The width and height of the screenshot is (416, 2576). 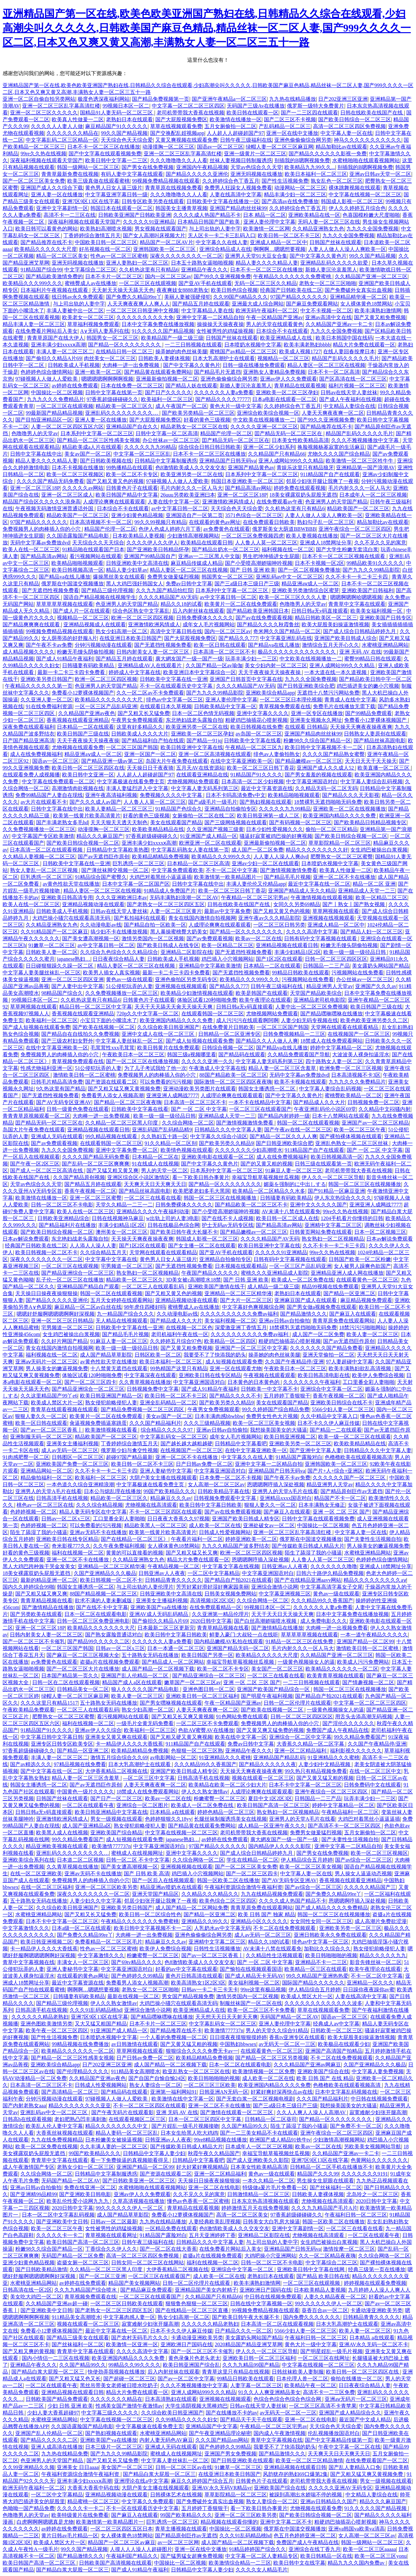 What do you see at coordinates (192, 1682) in the screenshot?
I see `嫩草国产一区二区三区av` at bounding box center [192, 1682].